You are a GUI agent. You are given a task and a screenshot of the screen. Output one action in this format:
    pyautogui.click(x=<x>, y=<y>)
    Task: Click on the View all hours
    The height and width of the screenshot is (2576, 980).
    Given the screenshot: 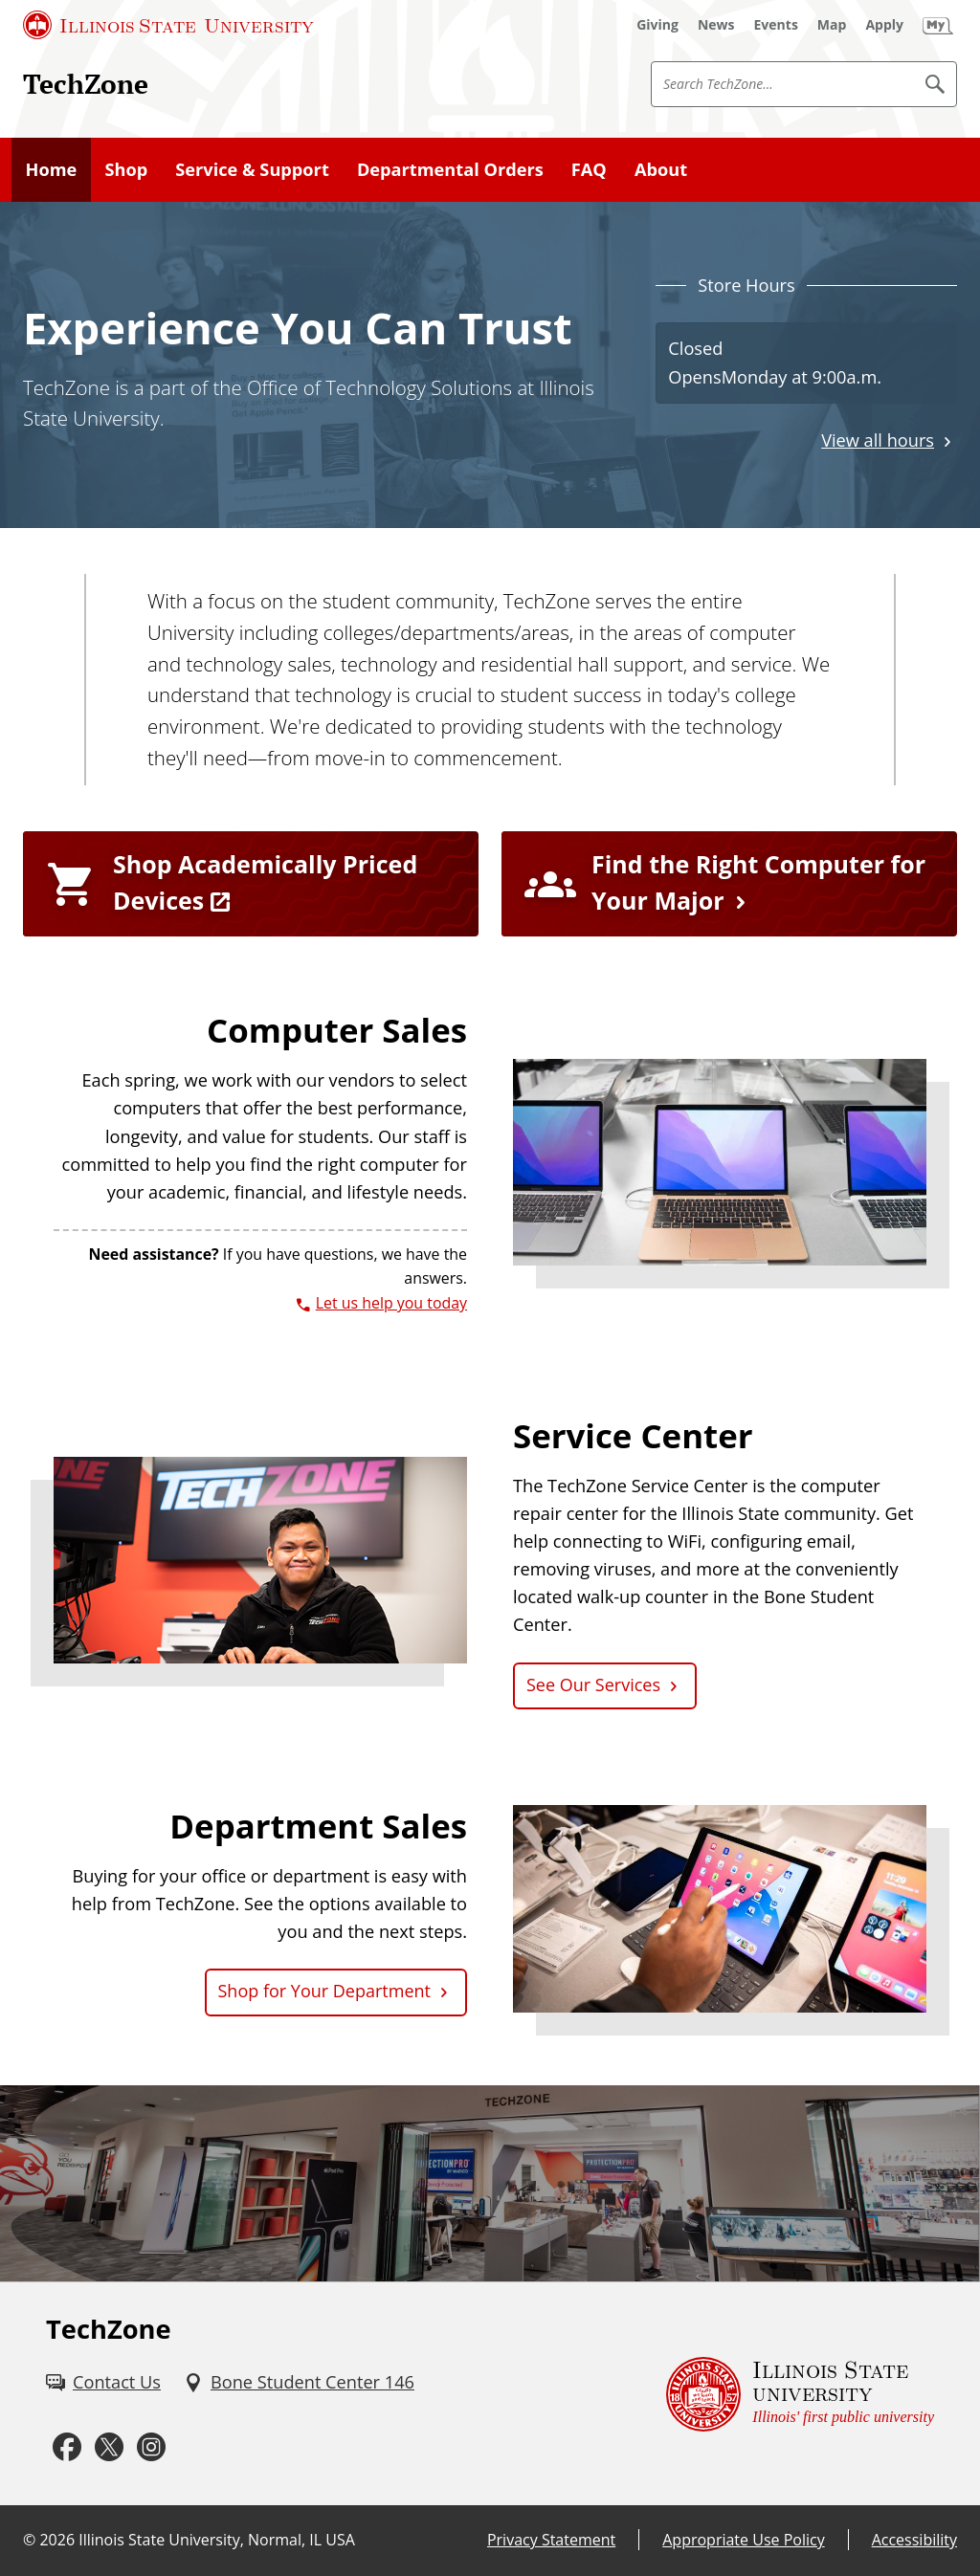 What is the action you would take?
    pyautogui.click(x=877, y=440)
    